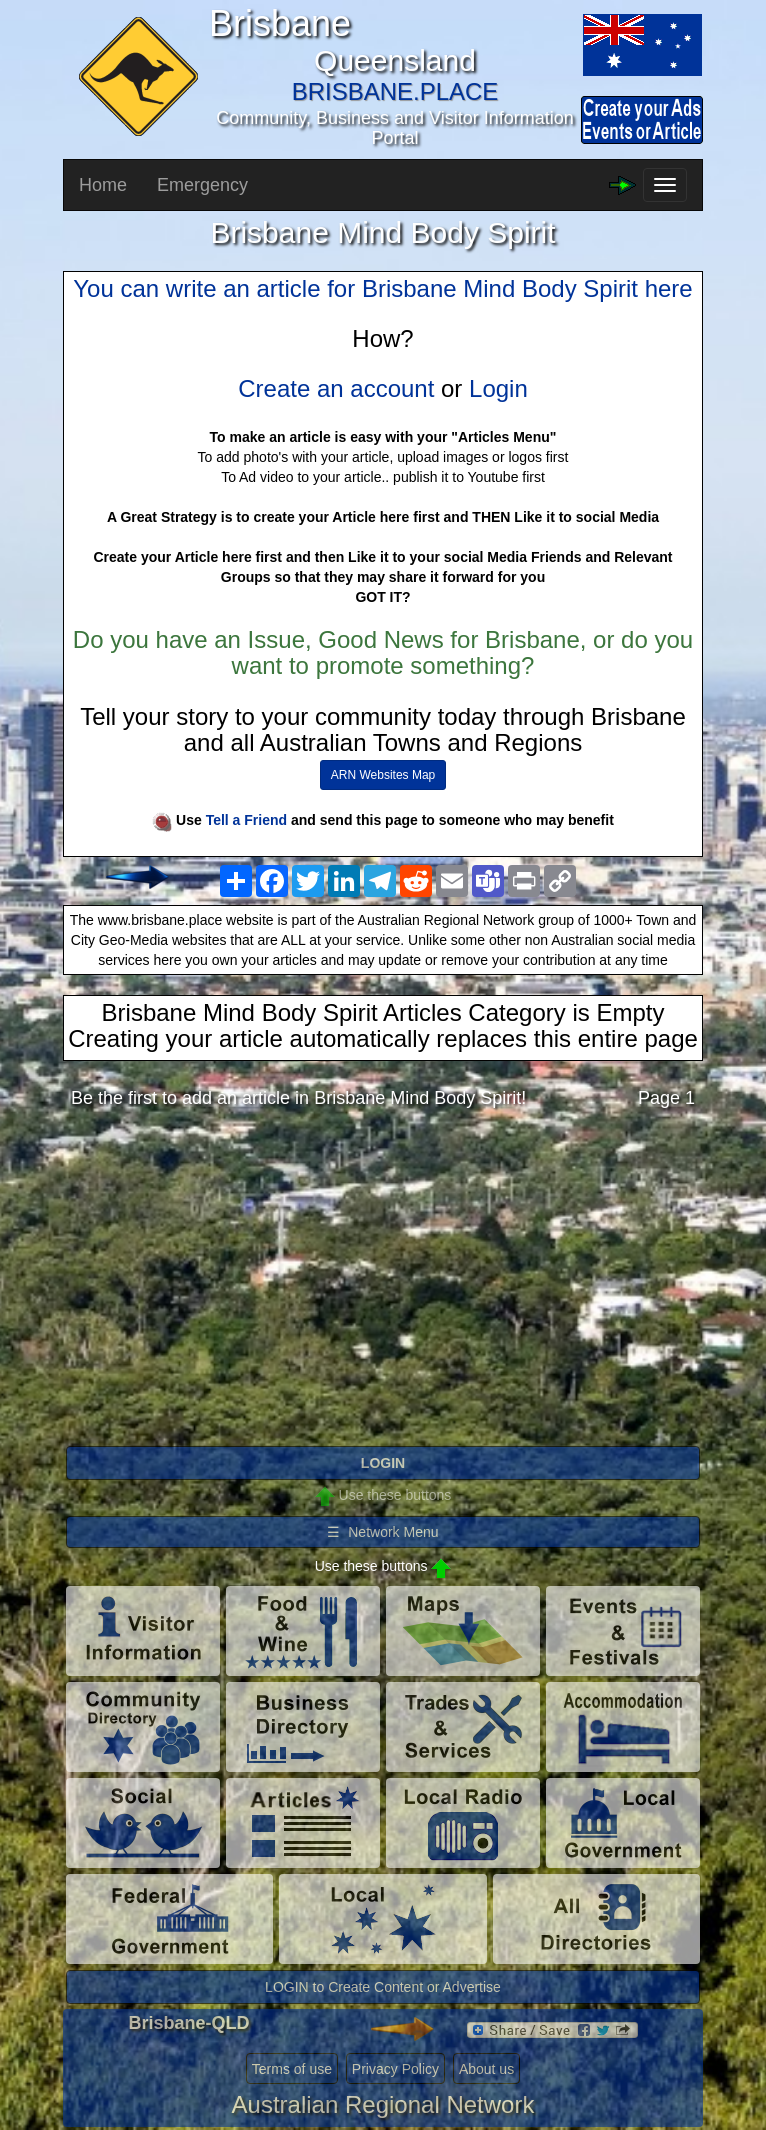 The height and width of the screenshot is (2130, 766). Describe the element at coordinates (486, 2069) in the screenshot. I see `About us` at that location.